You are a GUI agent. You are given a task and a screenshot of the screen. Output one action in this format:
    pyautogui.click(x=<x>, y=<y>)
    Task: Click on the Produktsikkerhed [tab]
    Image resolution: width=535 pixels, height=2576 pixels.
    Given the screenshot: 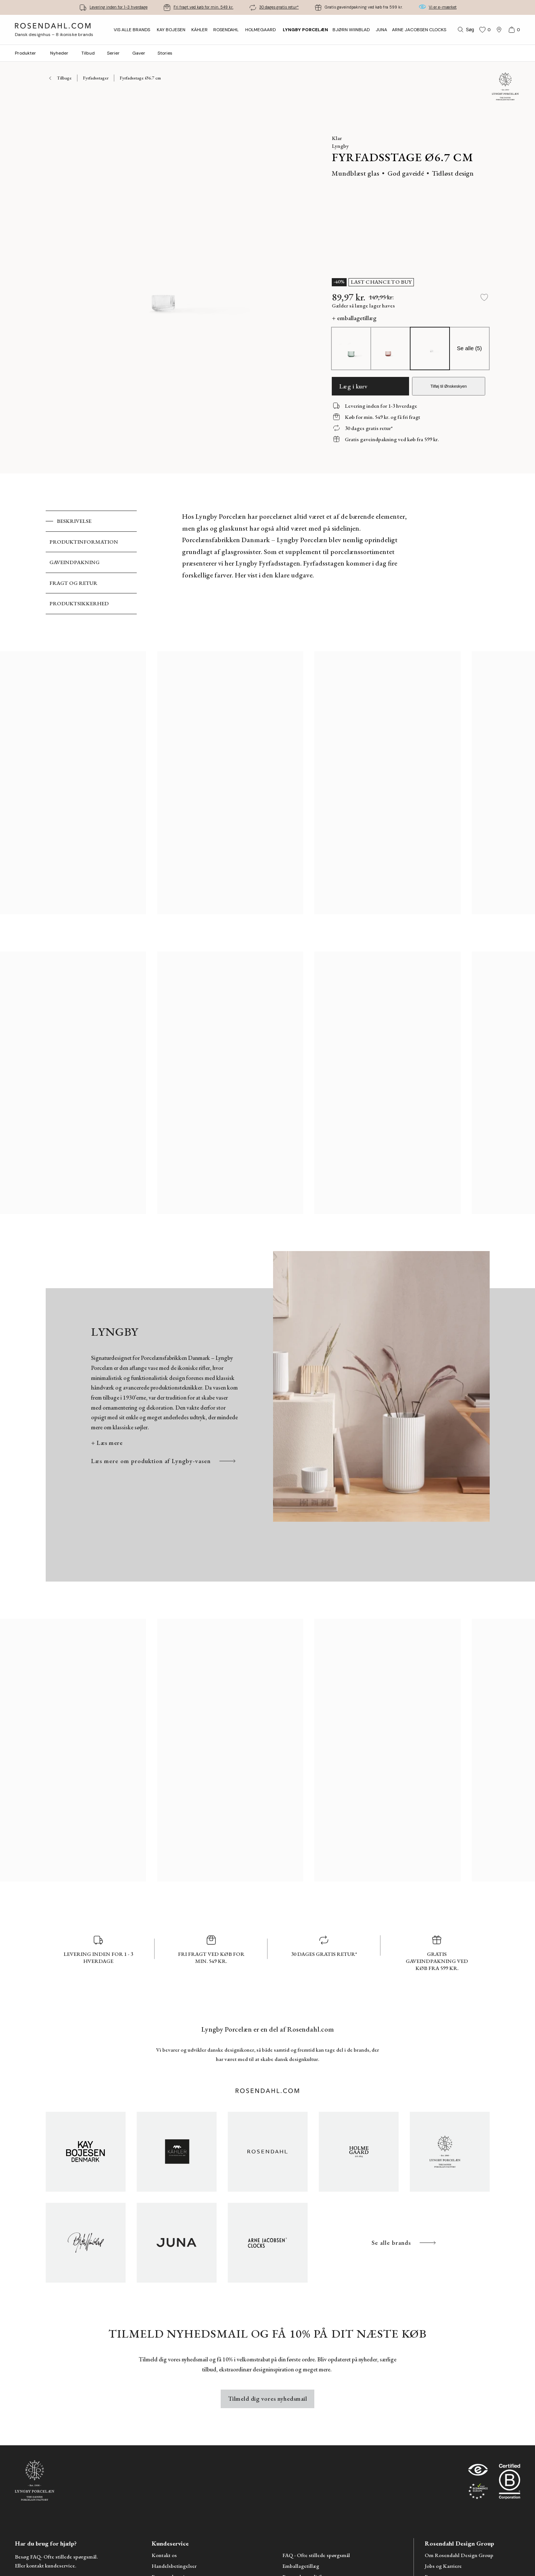 What is the action you would take?
    pyautogui.click(x=79, y=603)
    